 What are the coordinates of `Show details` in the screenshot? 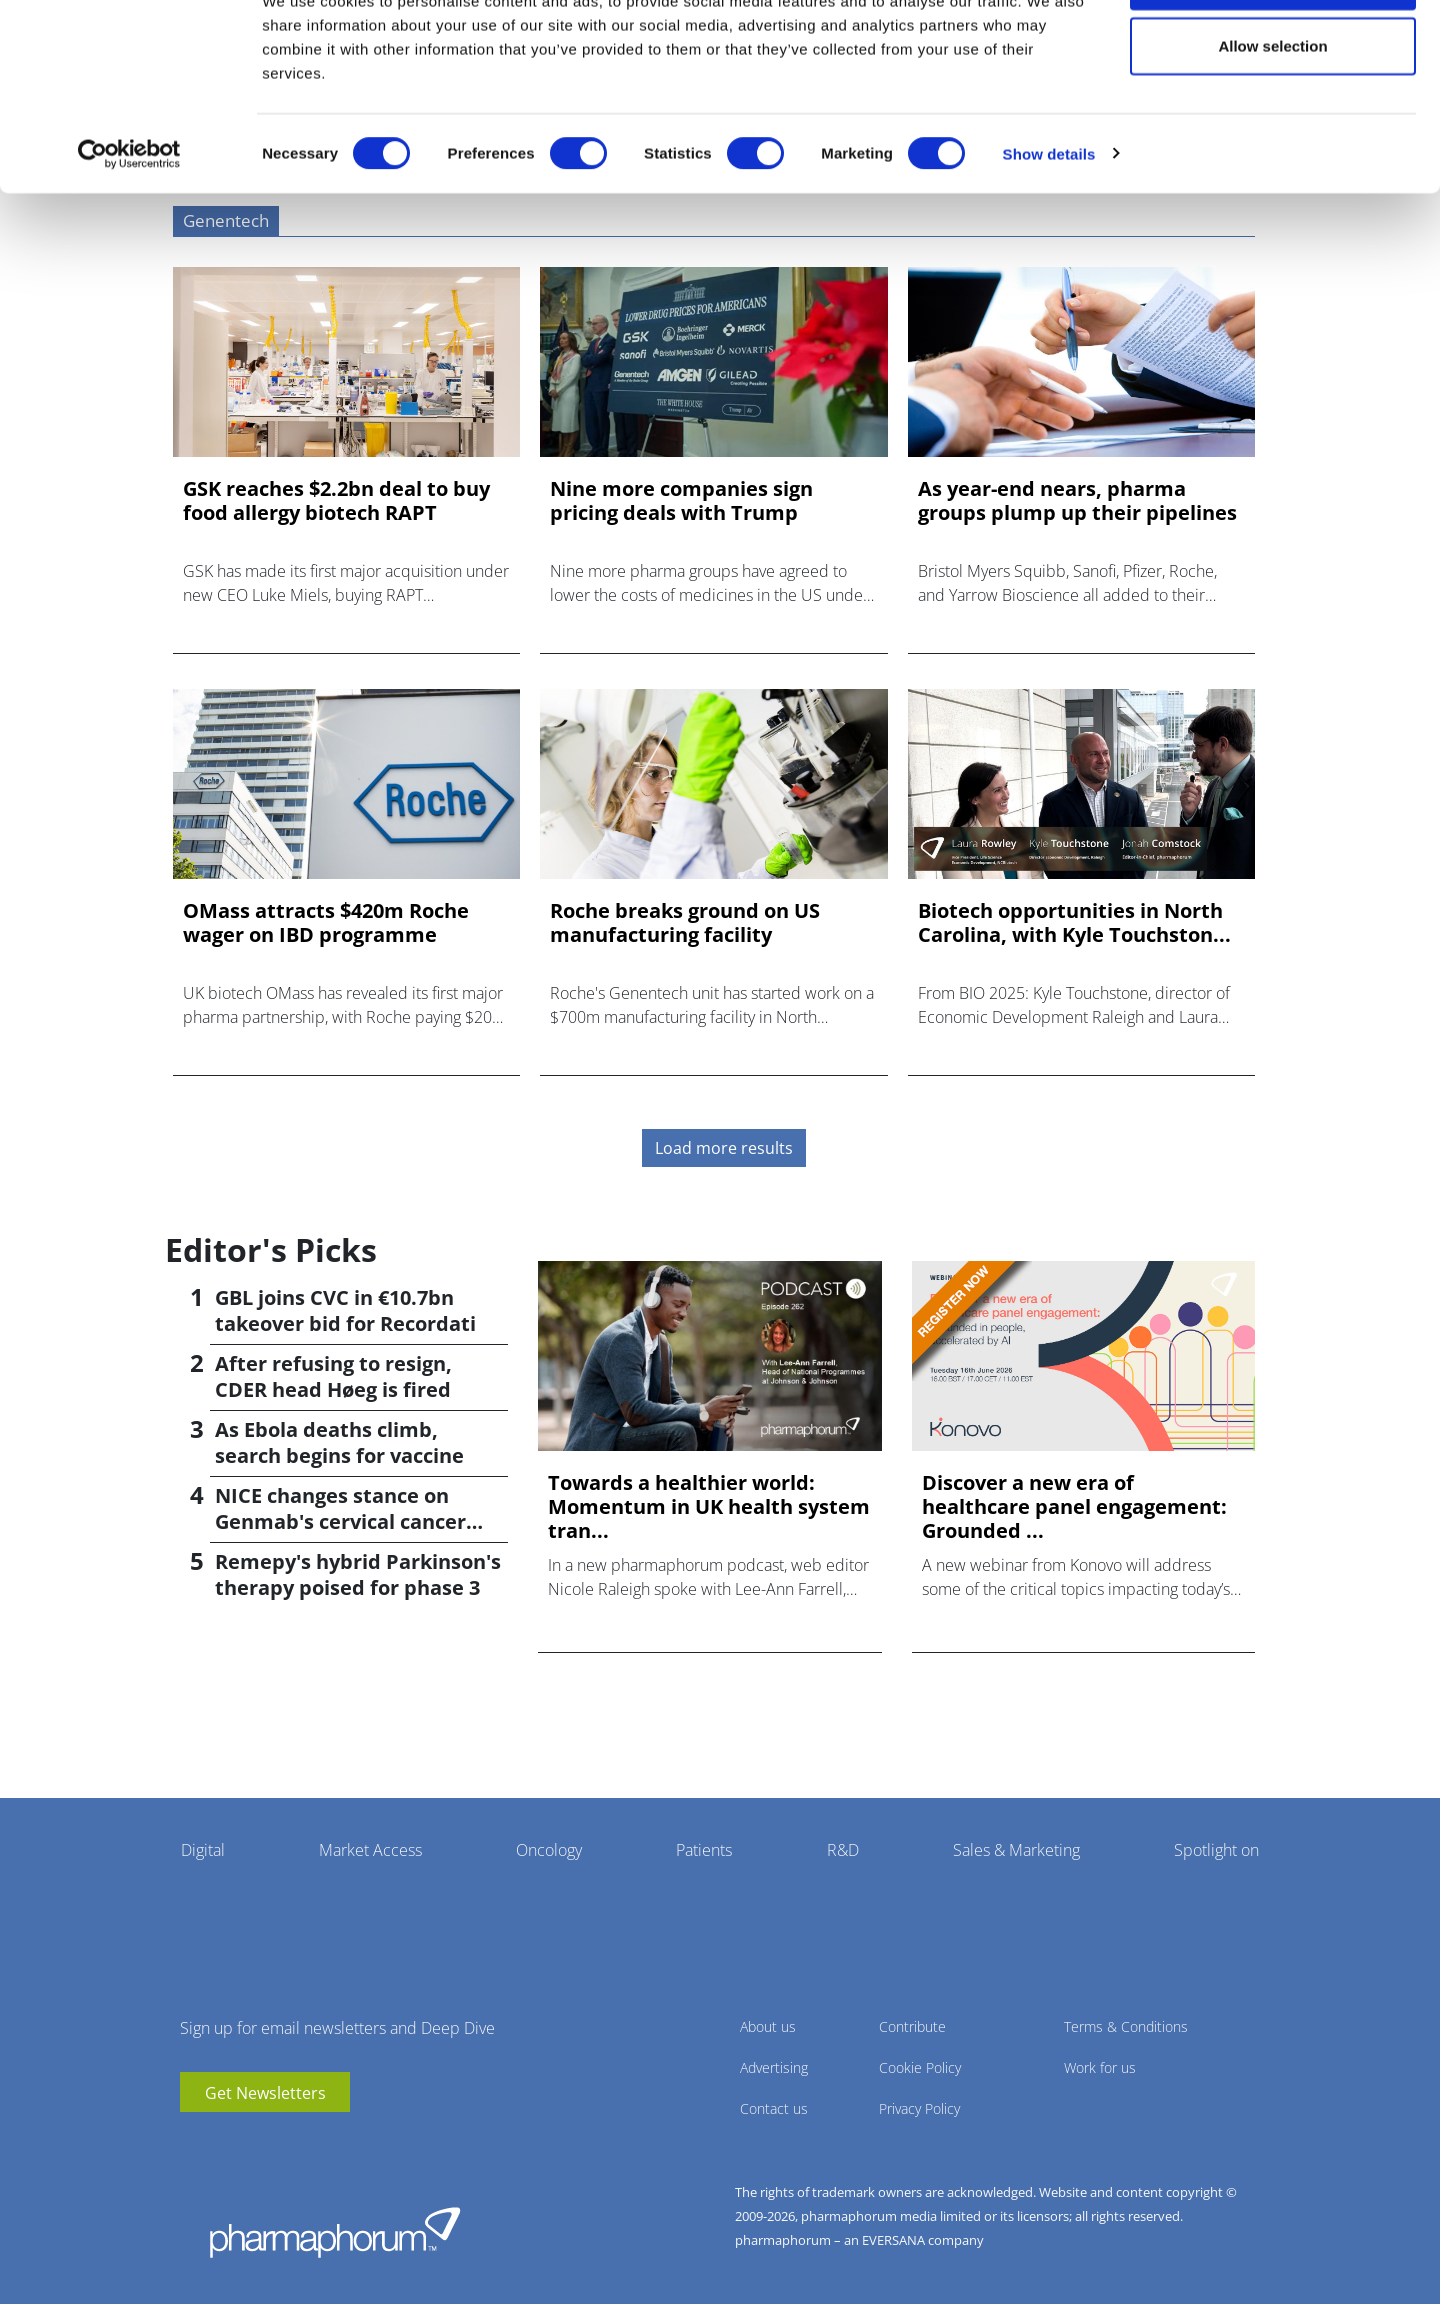 It's located at (1049, 225).